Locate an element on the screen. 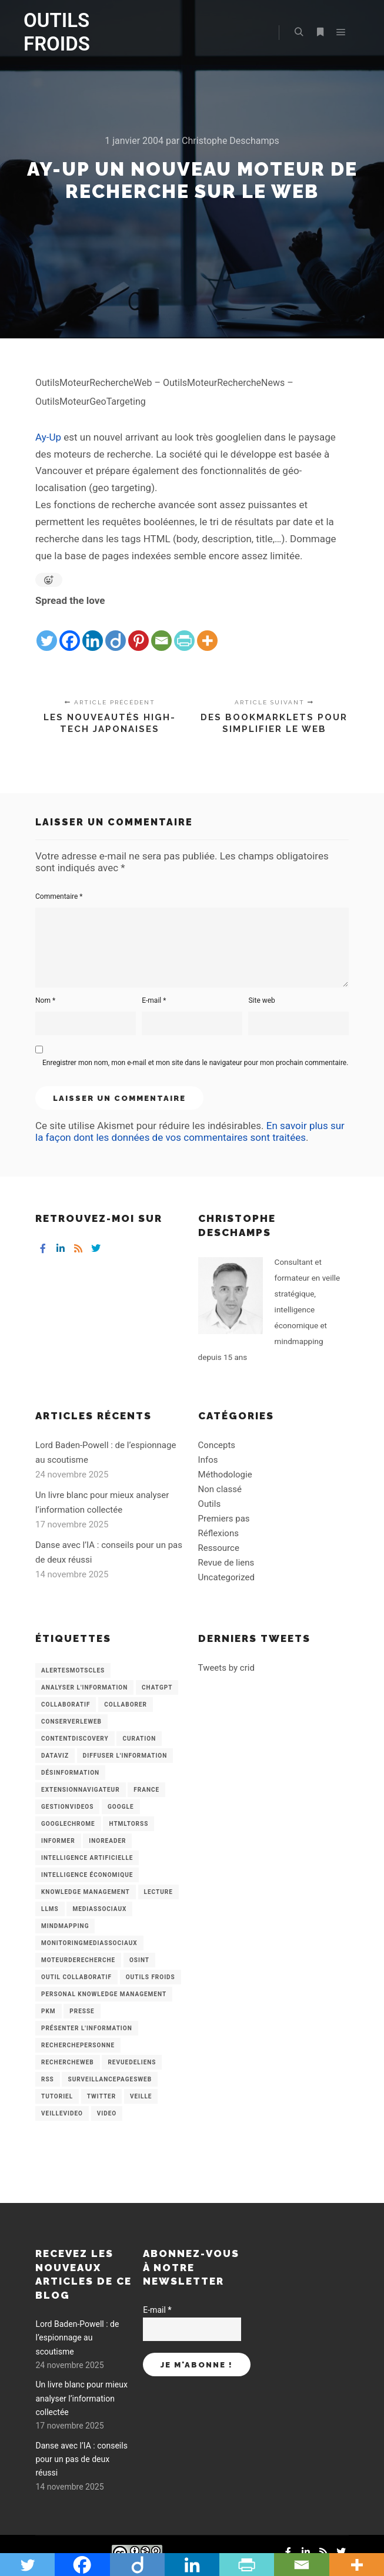 This screenshot has height=2576, width=384. [Email] is located at coordinates (161, 631).